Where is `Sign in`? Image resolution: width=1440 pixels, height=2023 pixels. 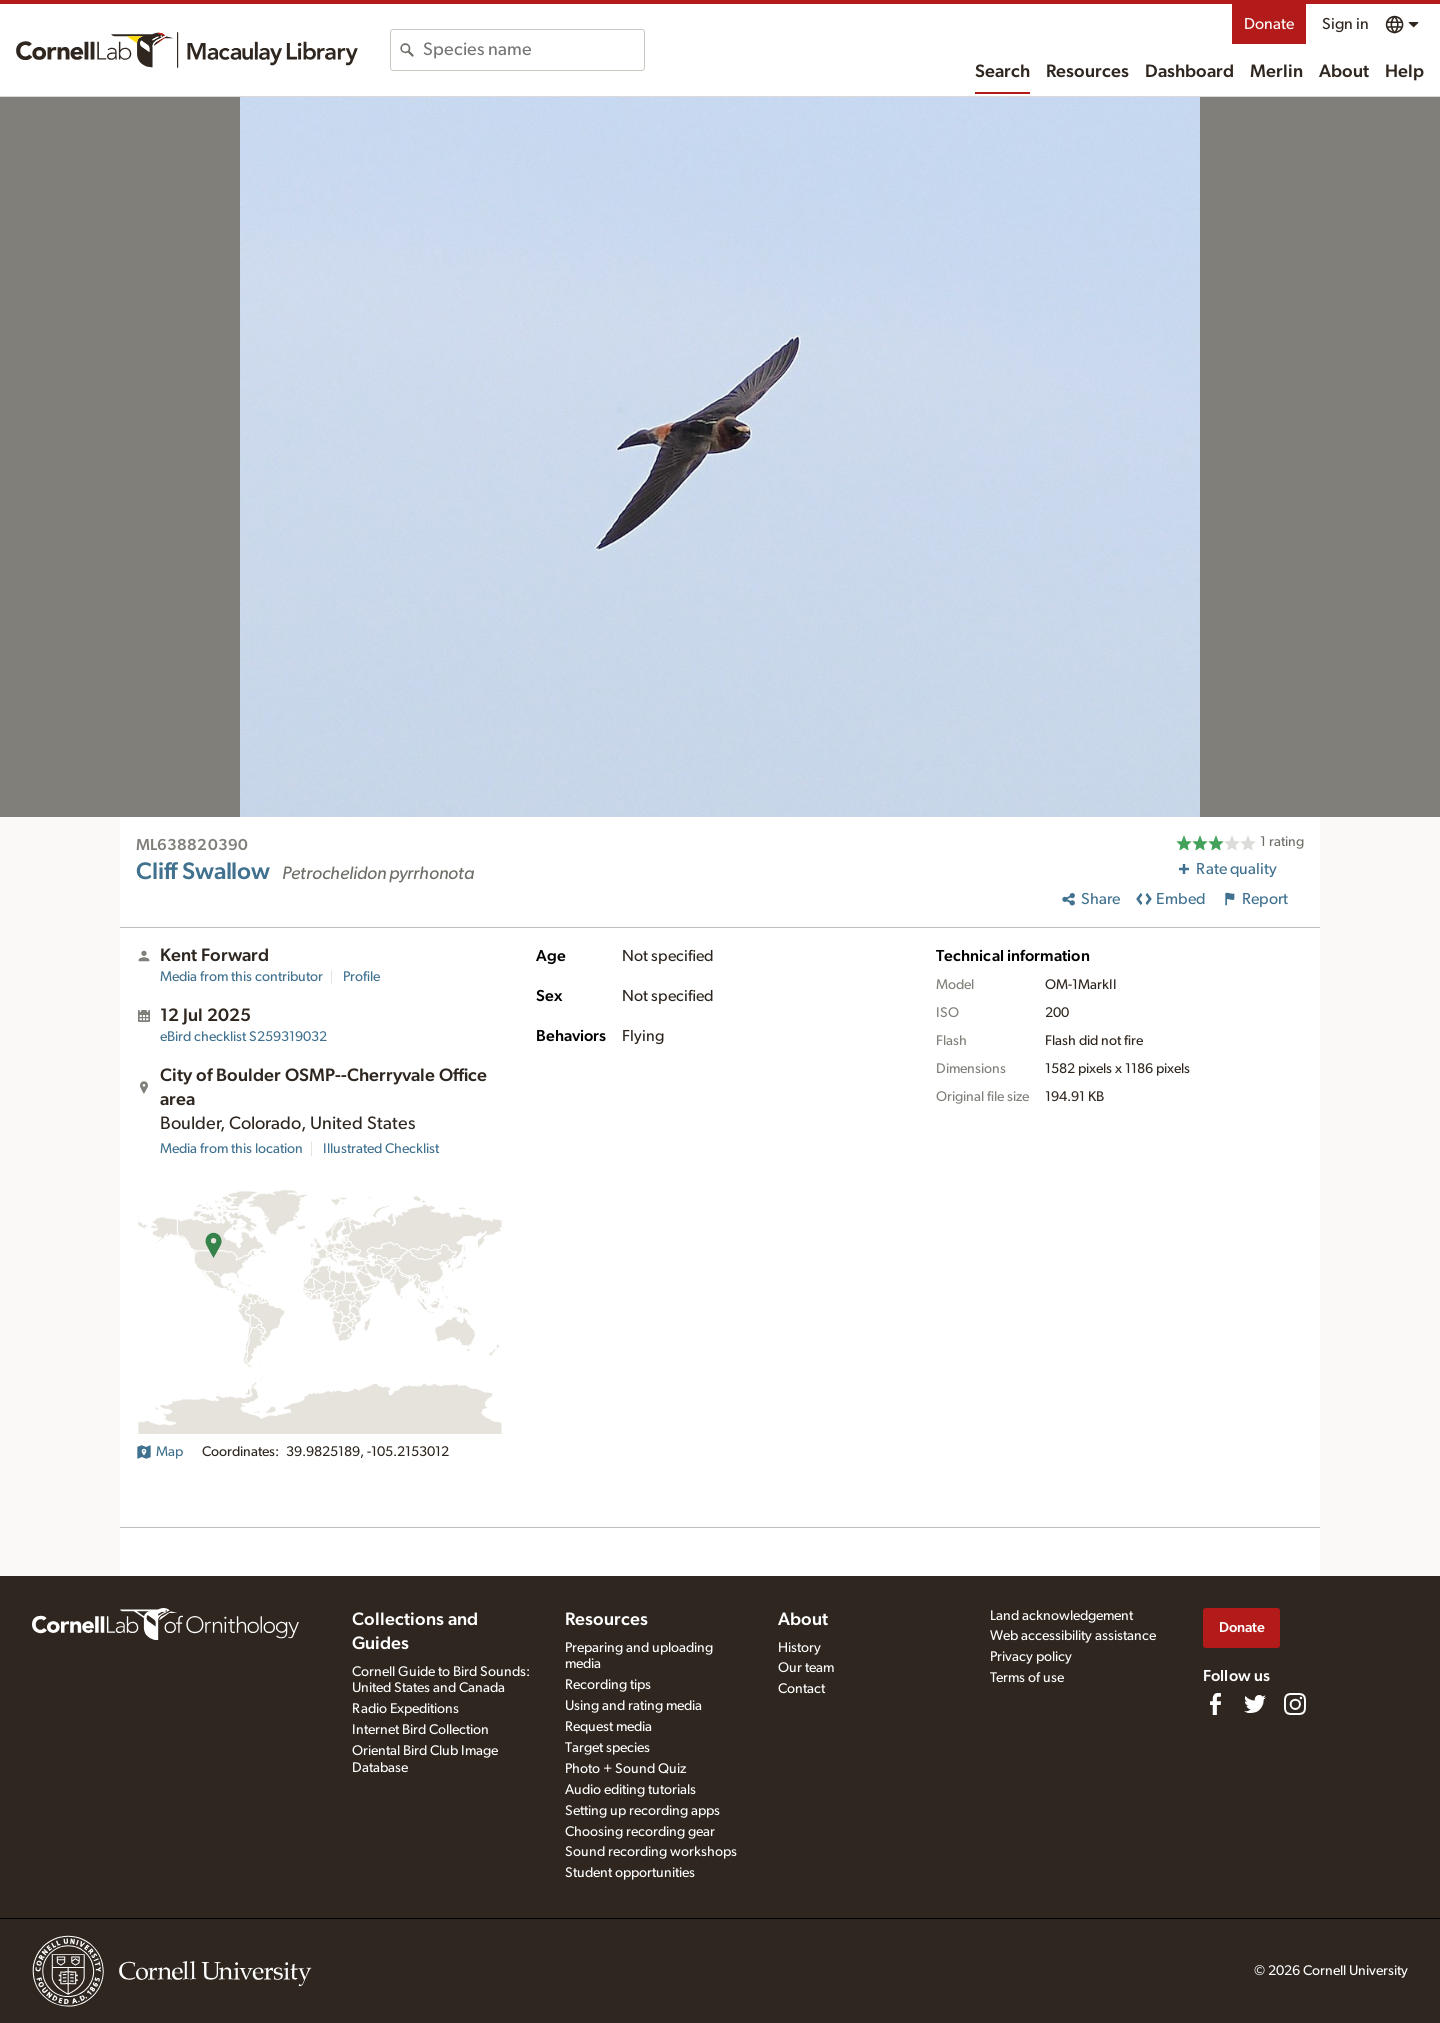
Sign in is located at coordinates (1345, 24).